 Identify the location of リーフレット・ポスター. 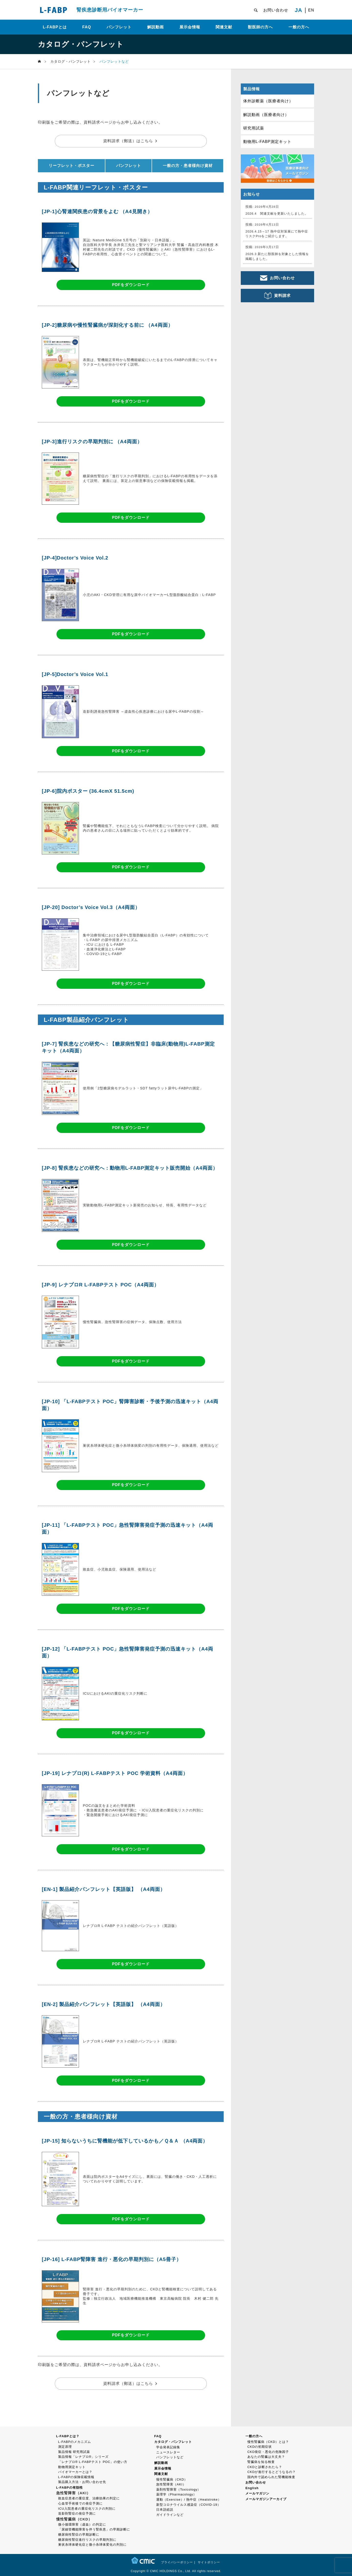
(71, 165).